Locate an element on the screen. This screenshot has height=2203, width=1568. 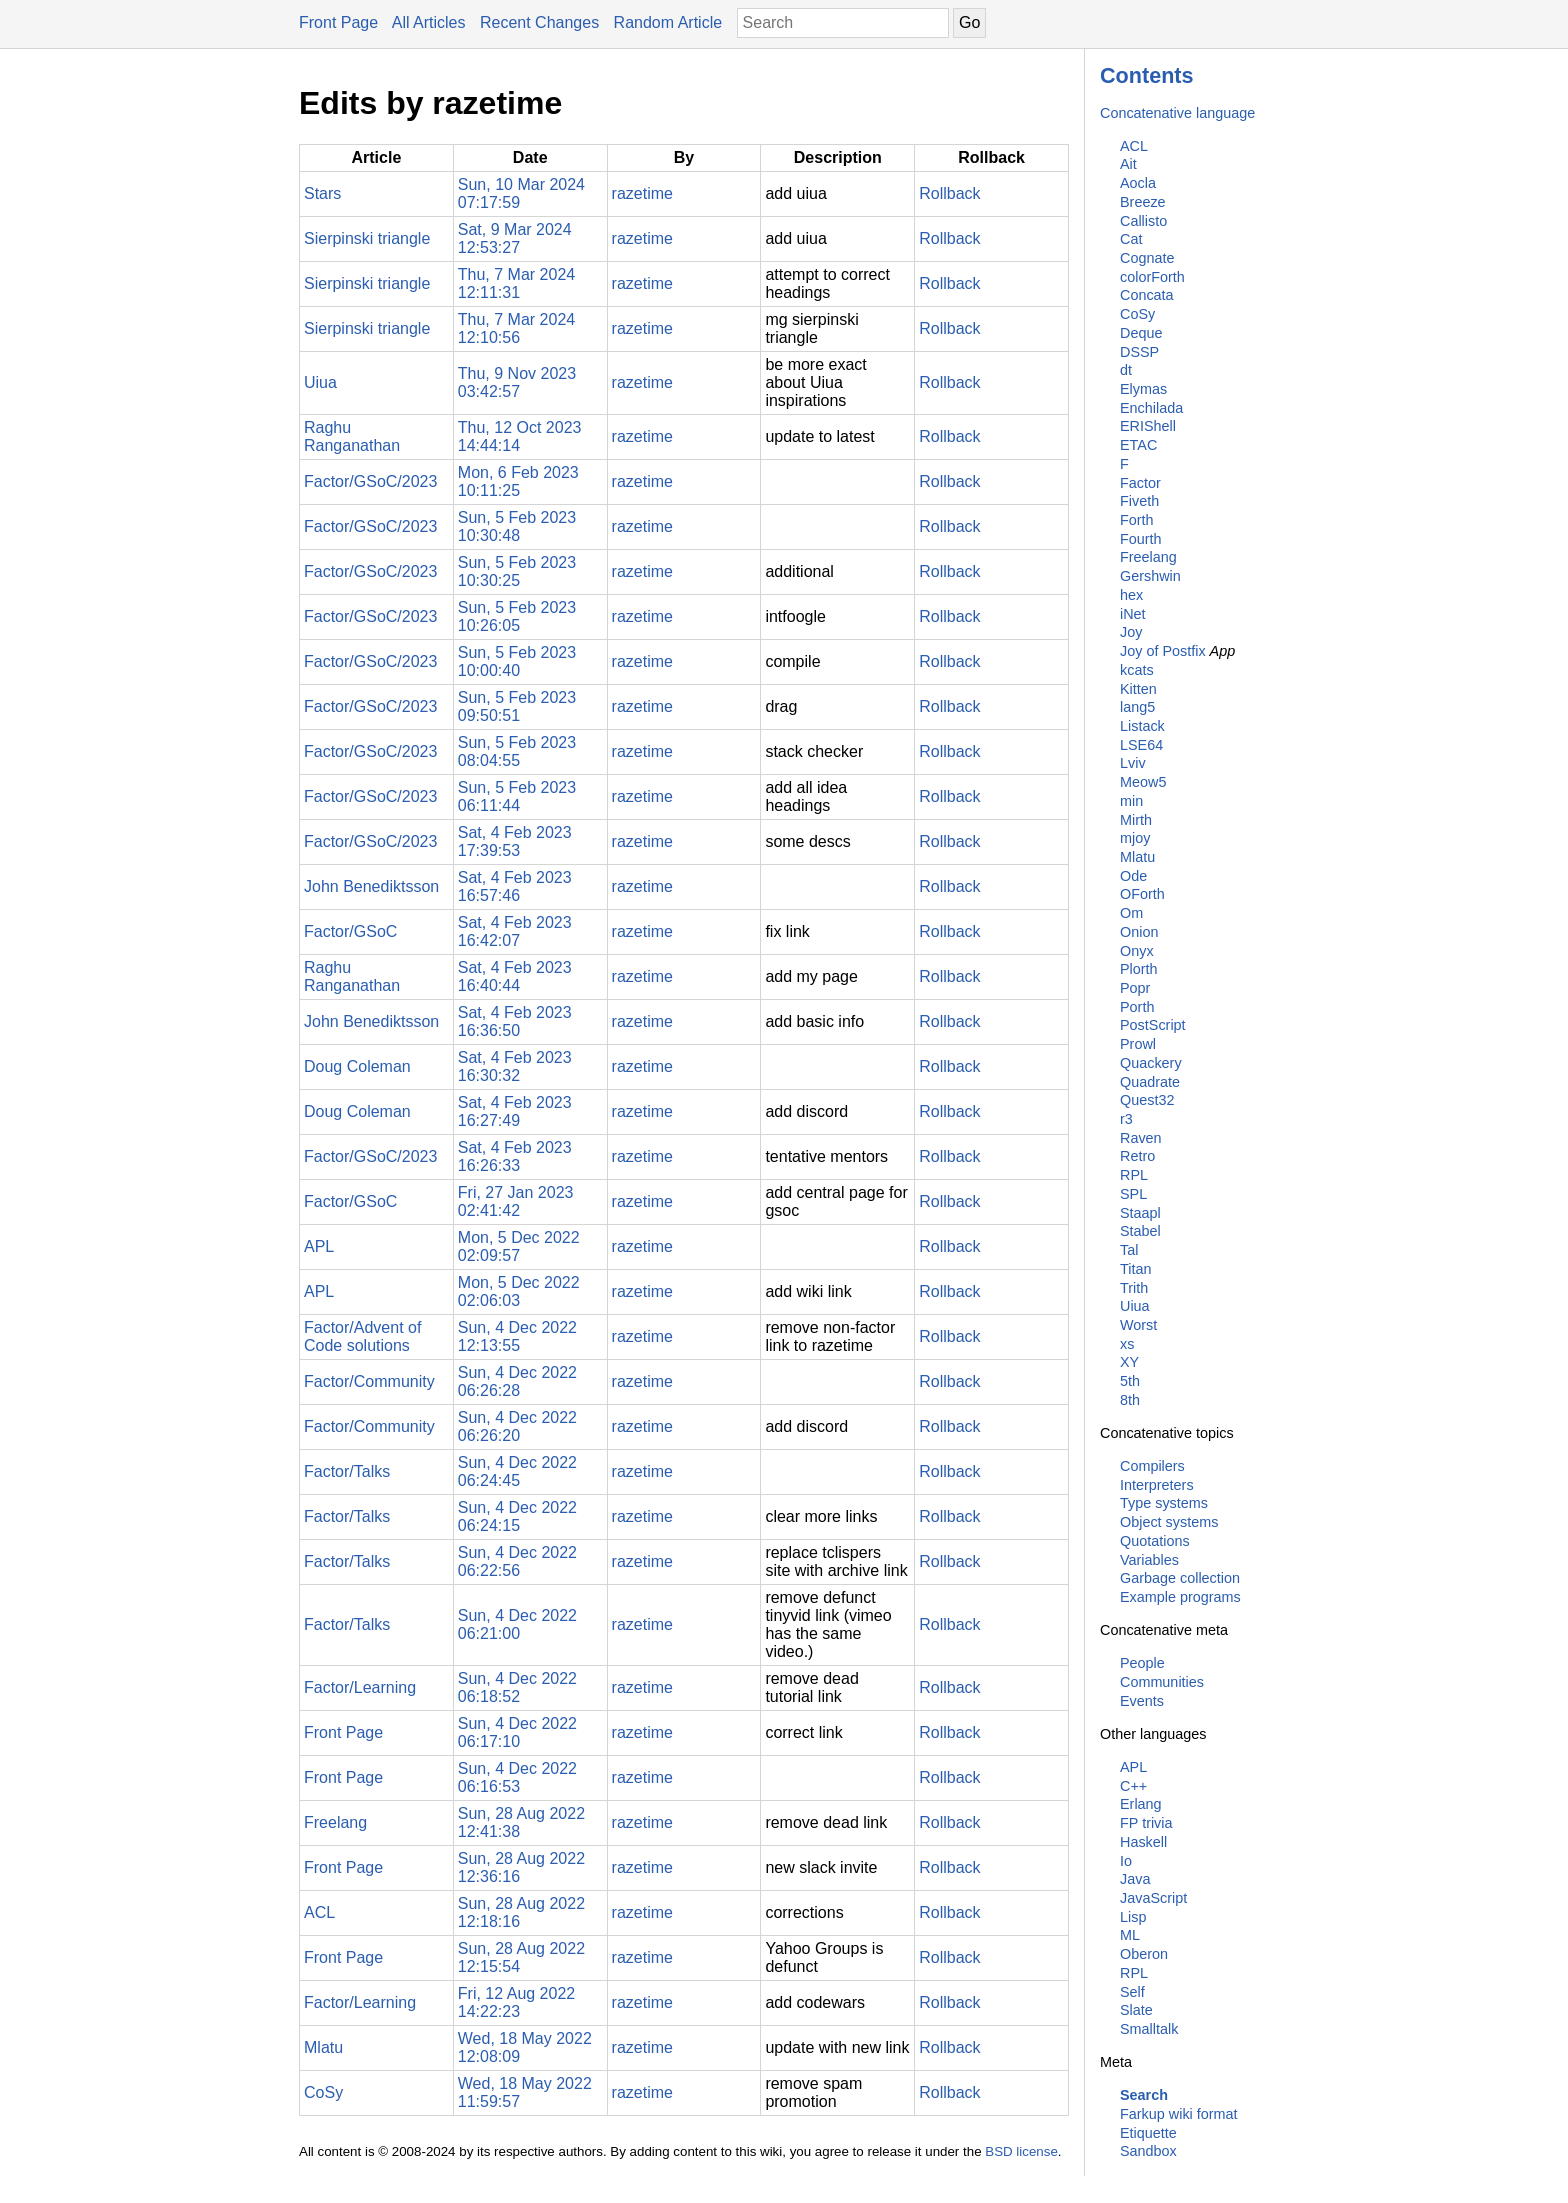
Fiveth is located at coordinates (1139, 501).